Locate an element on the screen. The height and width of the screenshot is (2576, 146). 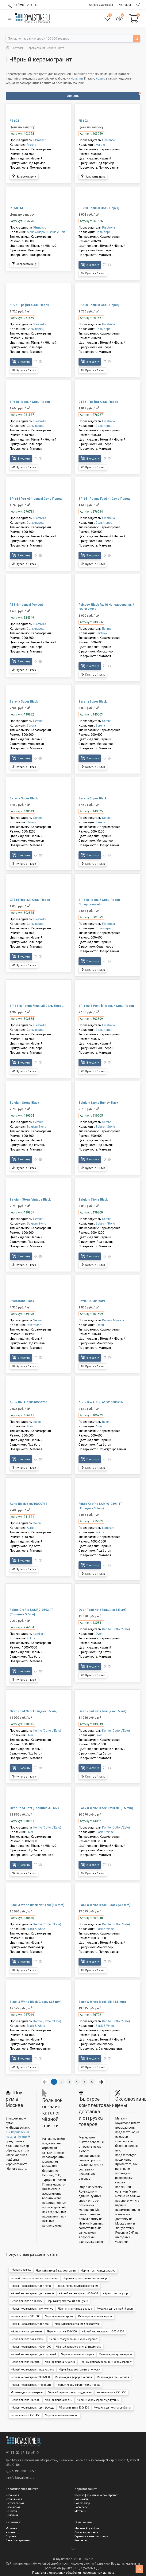
CT318 Черный Соль-Перец is located at coordinates (30, 900).